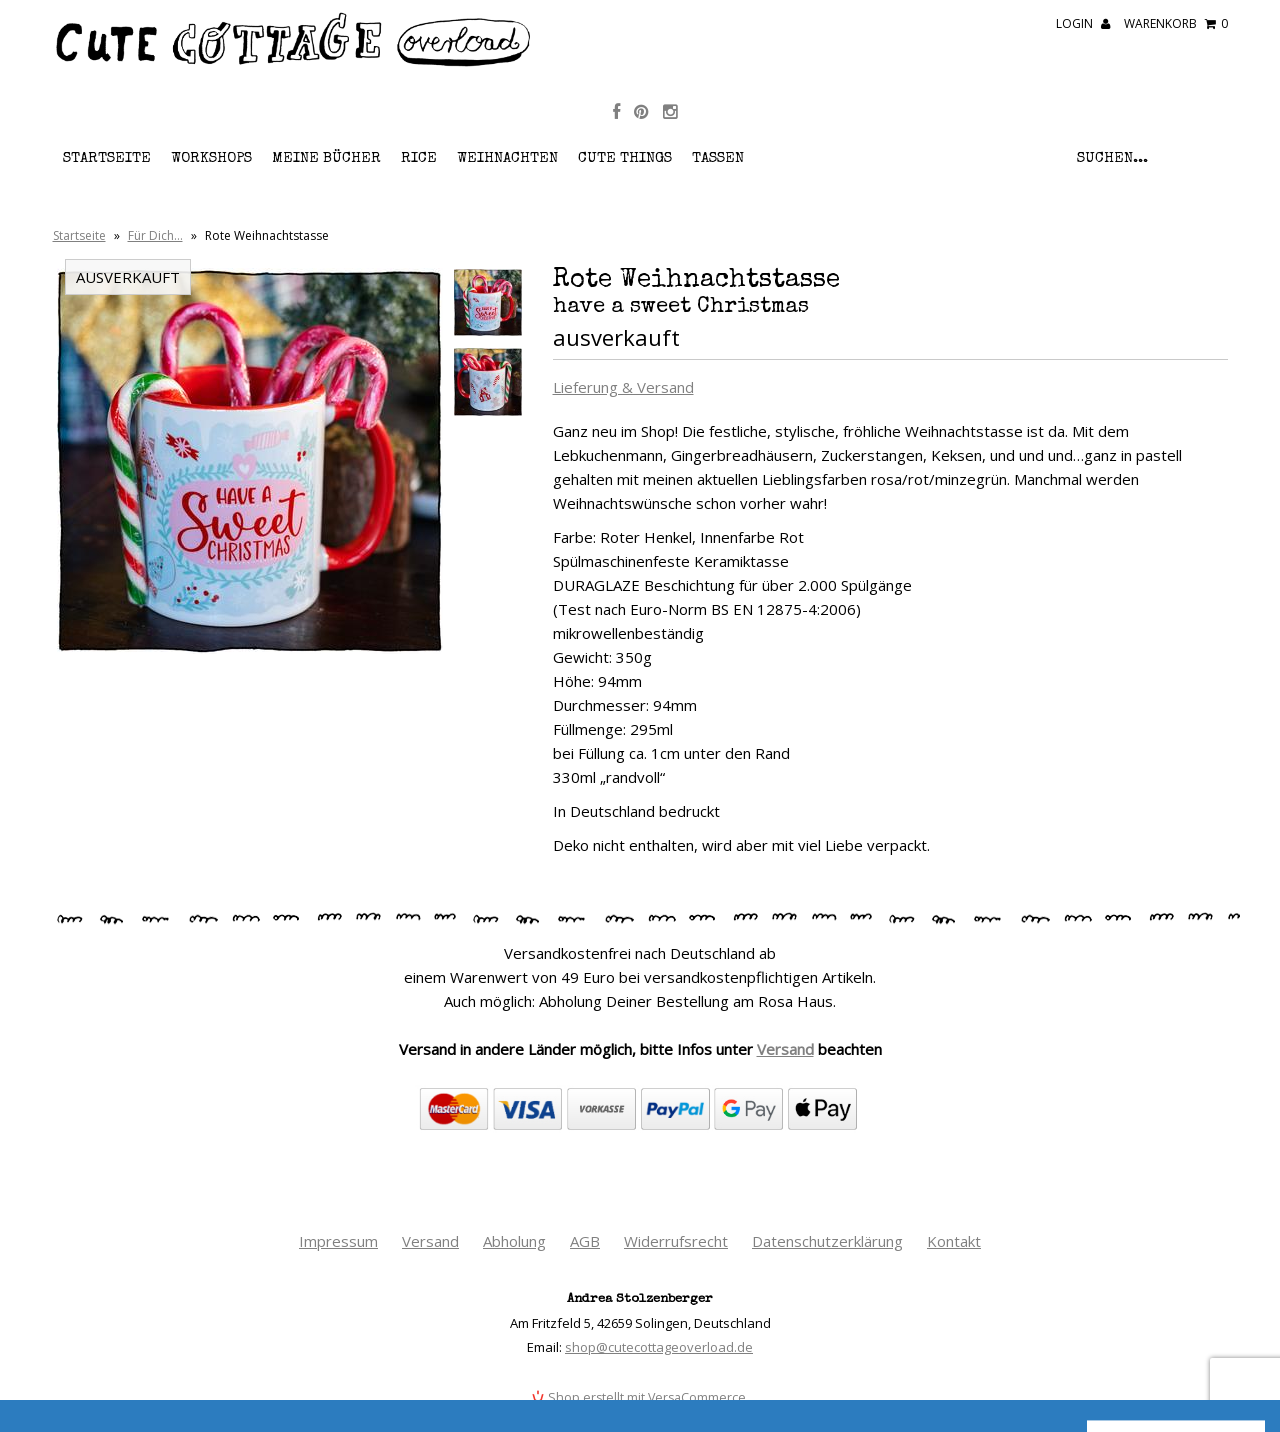 This screenshot has width=1280, height=1432. Describe the element at coordinates (785, 1049) in the screenshot. I see `Versand` at that location.